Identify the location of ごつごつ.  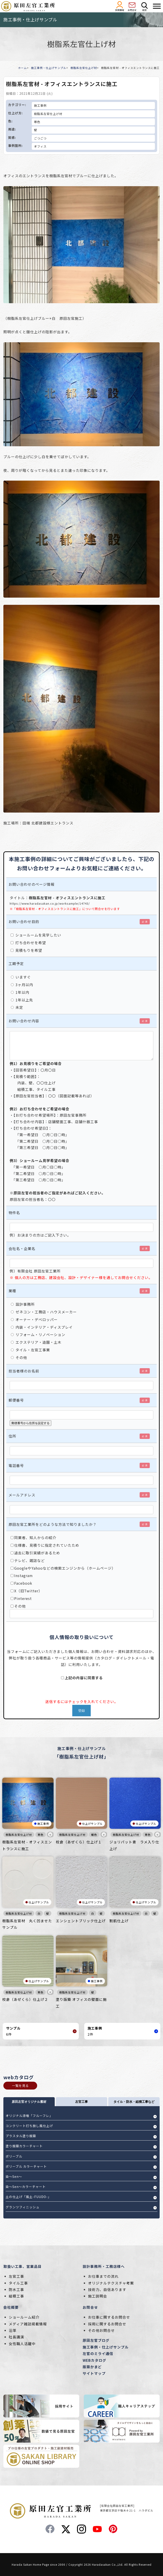
(40, 138).